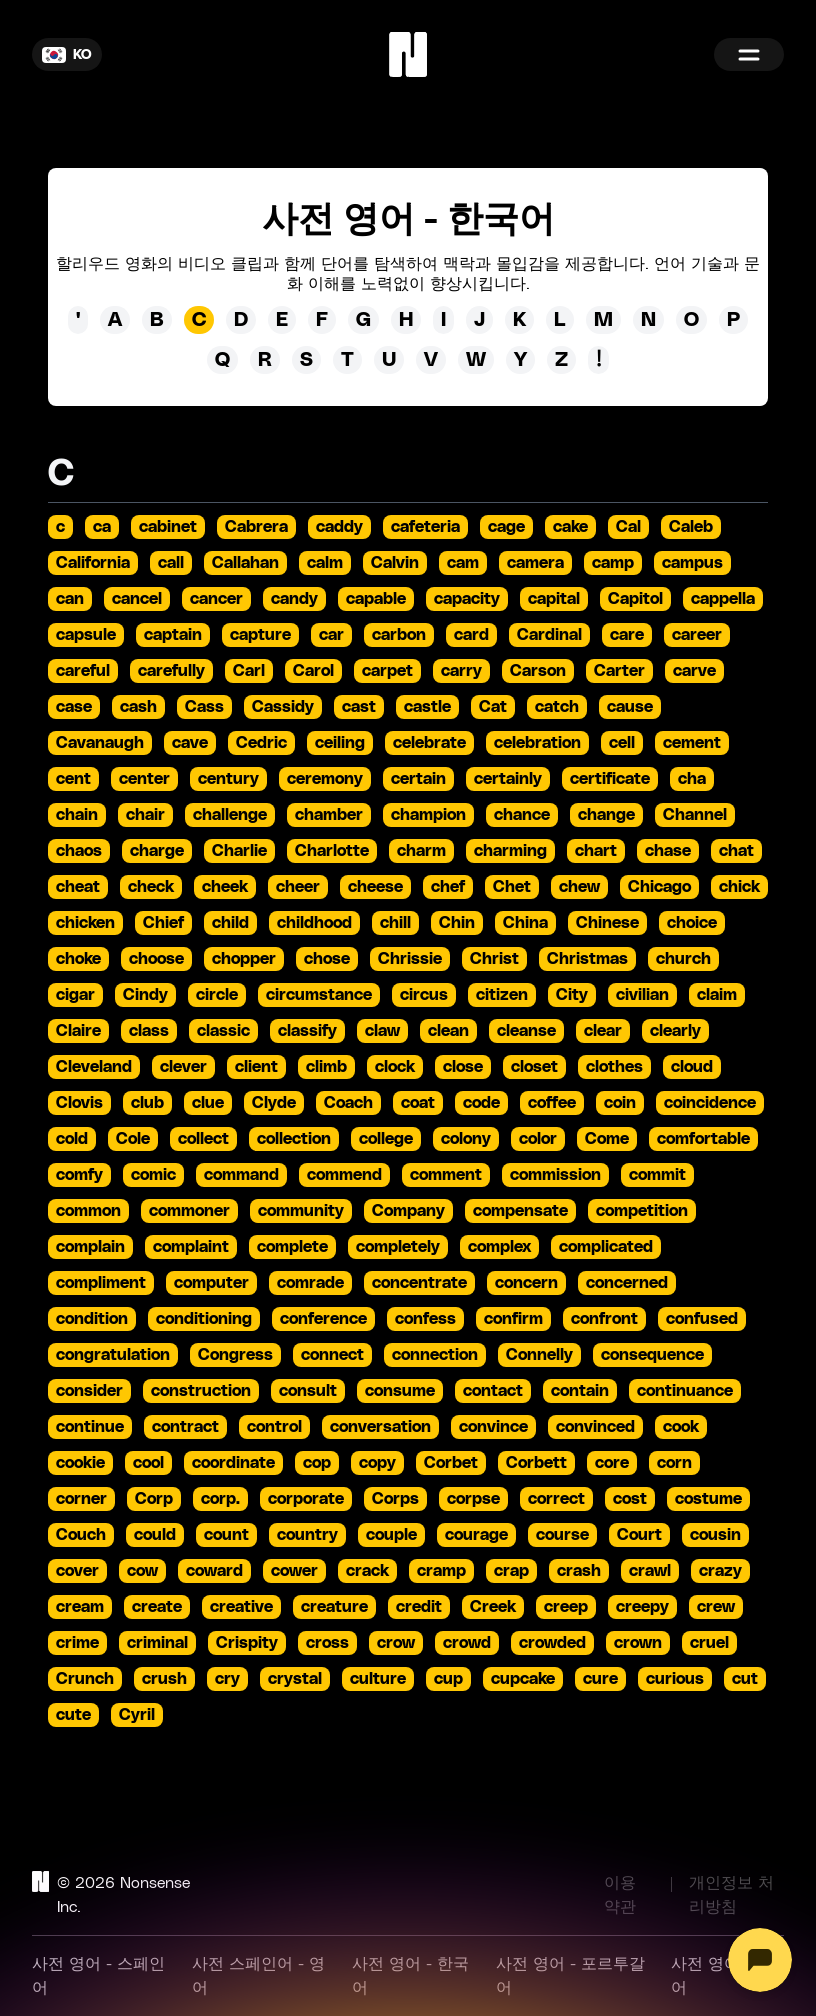 This screenshot has width=816, height=2016. What do you see at coordinates (148, 1463) in the screenshot?
I see `cool` at bounding box center [148, 1463].